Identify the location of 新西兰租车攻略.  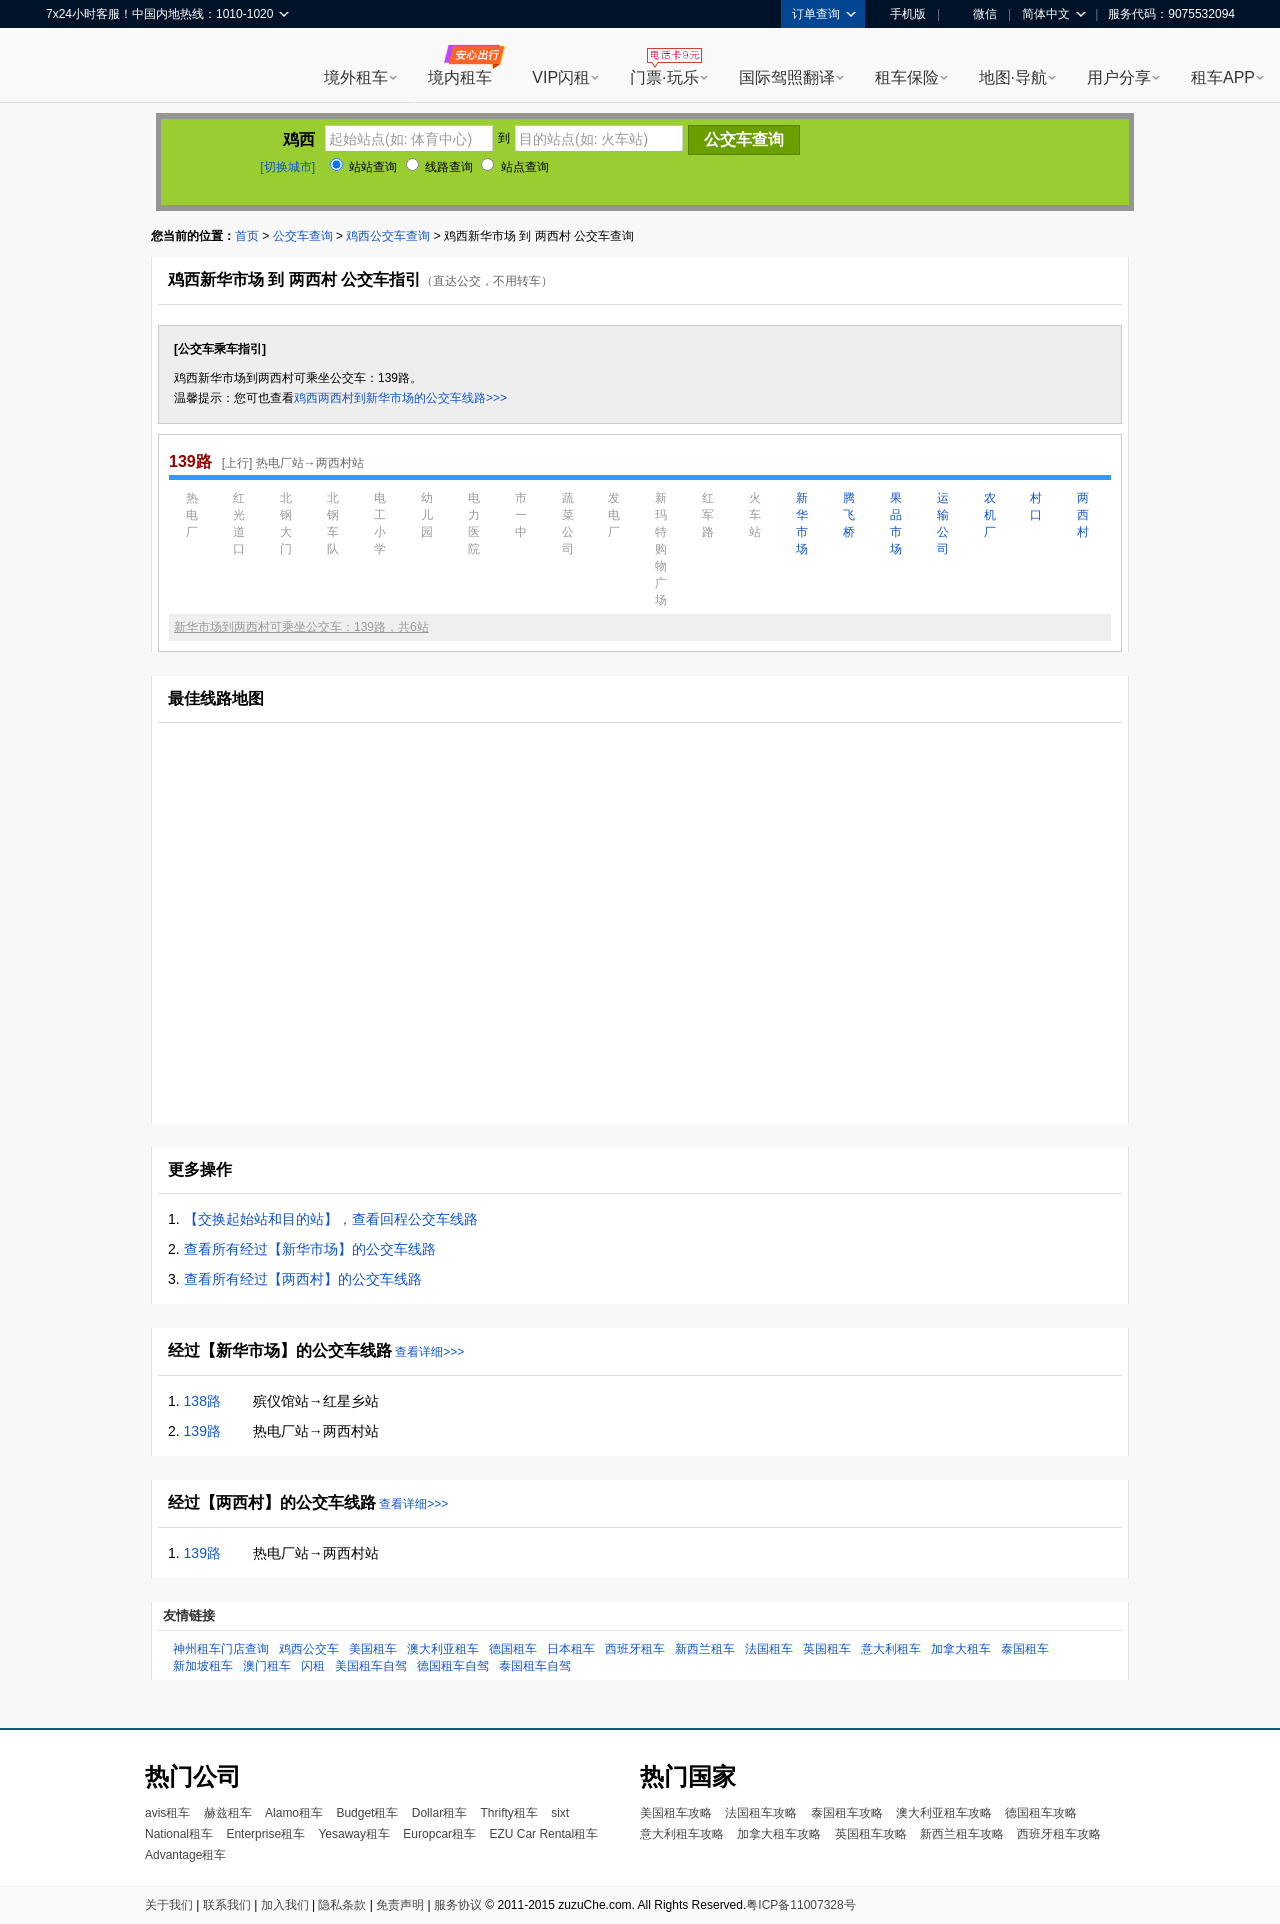
(962, 1834).